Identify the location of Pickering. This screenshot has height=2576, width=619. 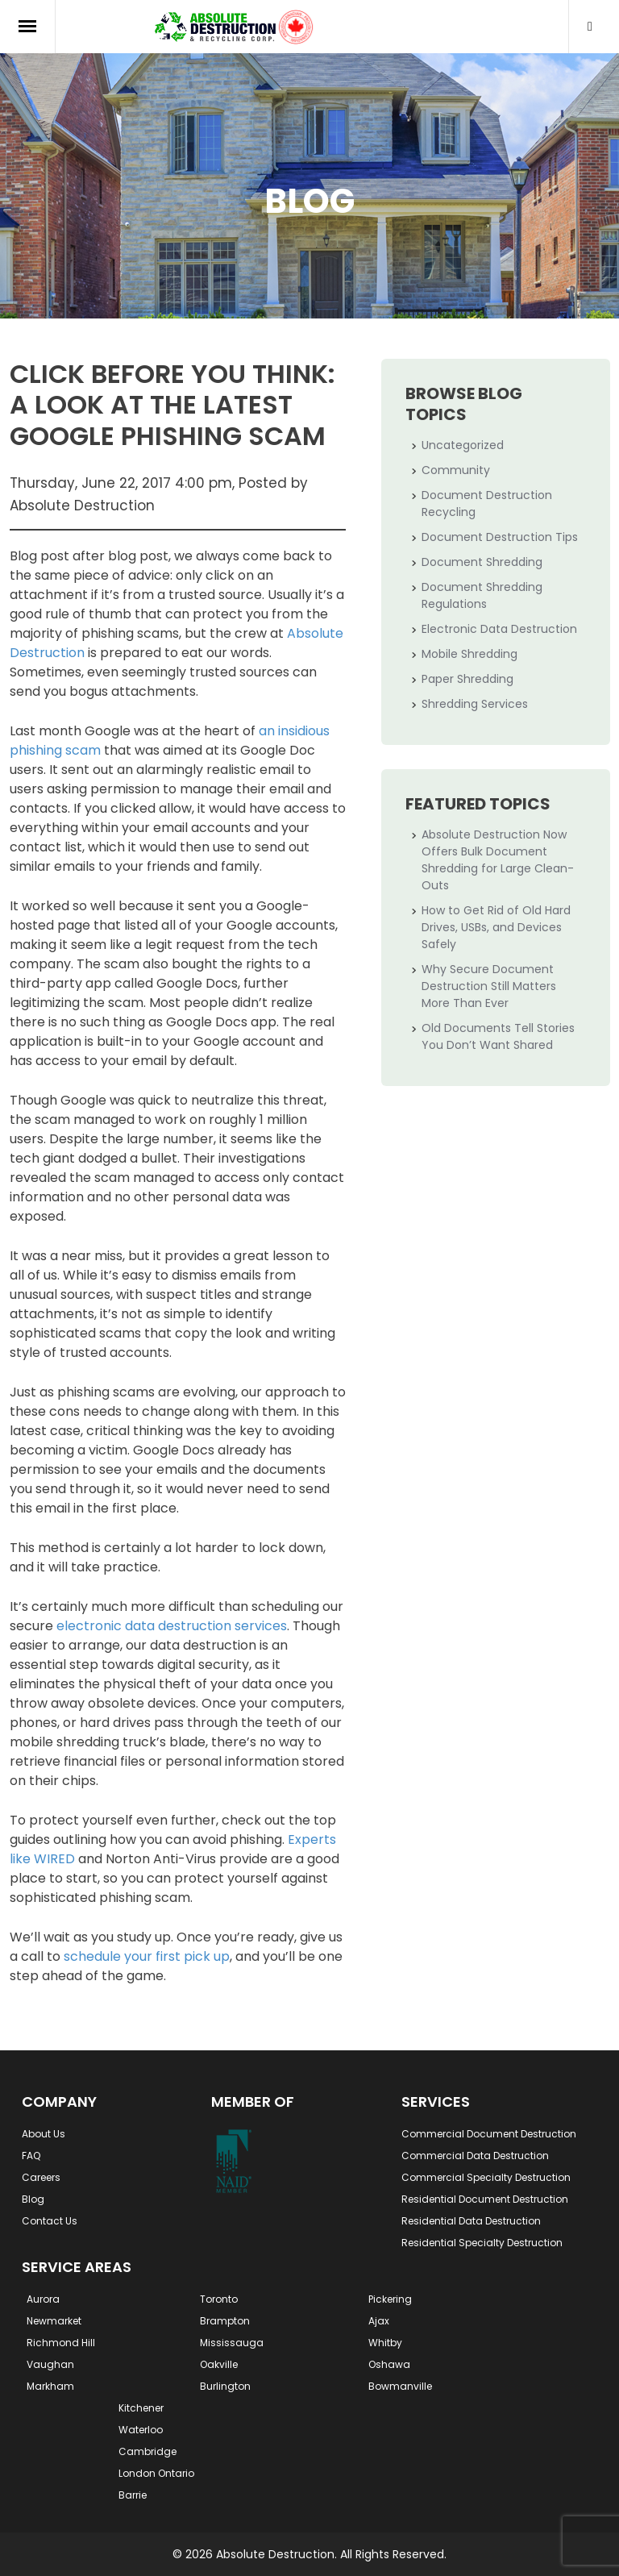
(390, 2299).